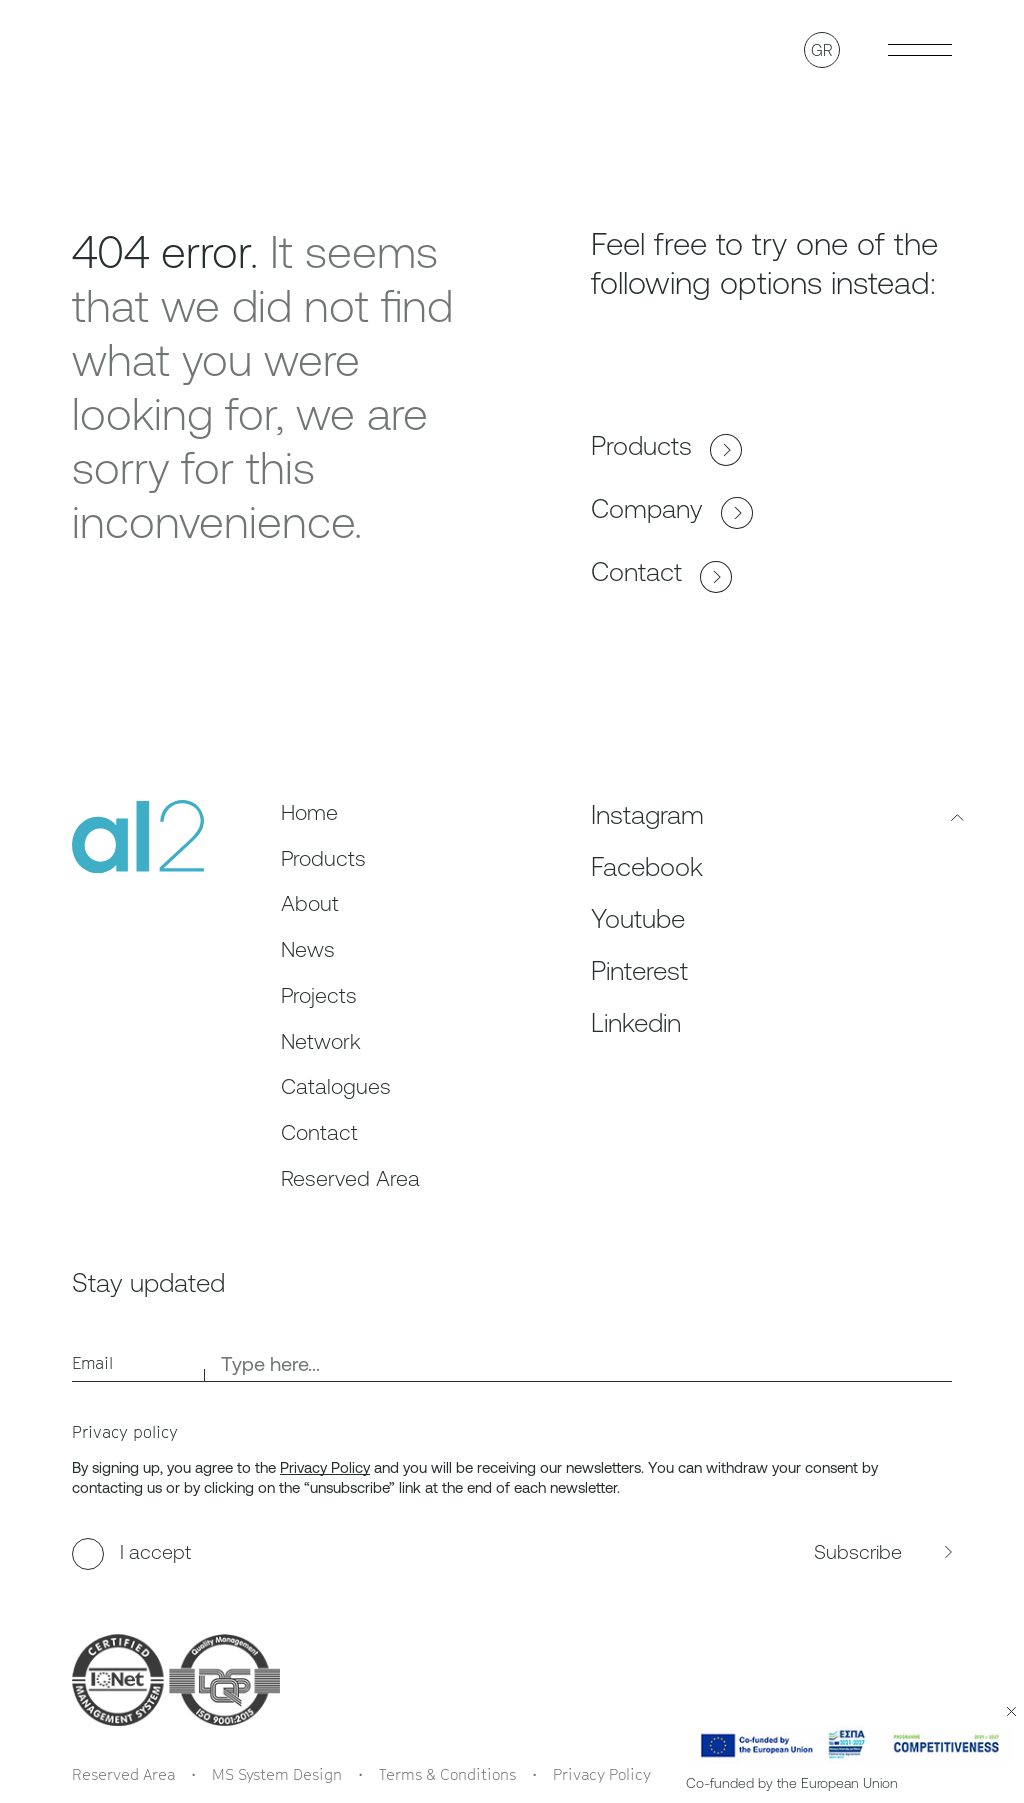  What do you see at coordinates (728, 1554) in the screenshot?
I see `[subscribe to the newsletter]` at bounding box center [728, 1554].